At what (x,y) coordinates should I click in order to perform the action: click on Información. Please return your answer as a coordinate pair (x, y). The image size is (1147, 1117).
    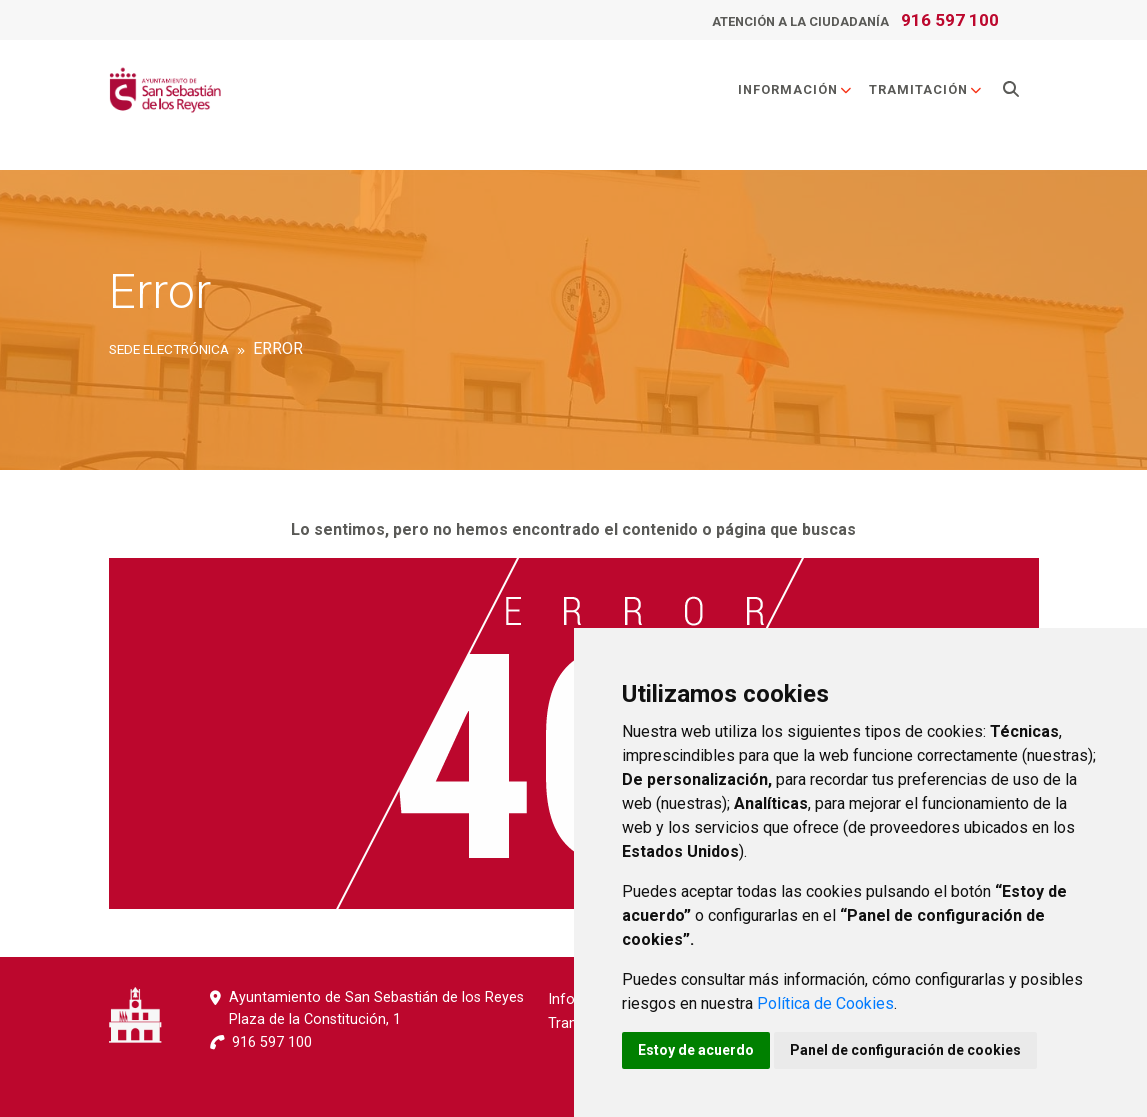
    Looking at the image, I should click on (795, 89).